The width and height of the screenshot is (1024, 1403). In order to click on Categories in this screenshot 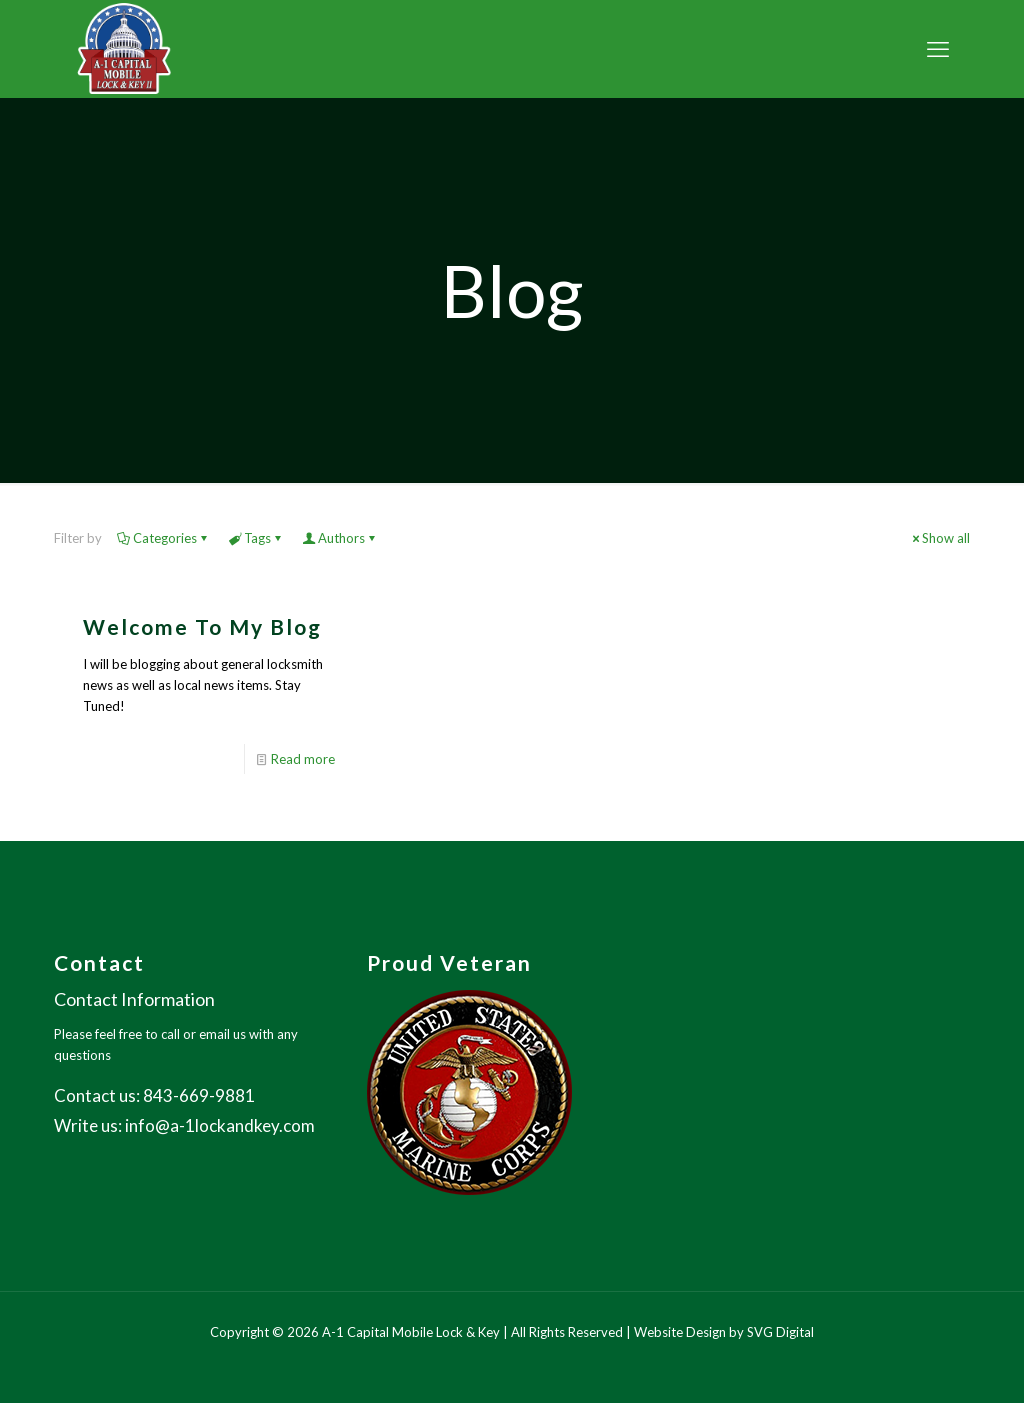, I will do `click(163, 538)`.